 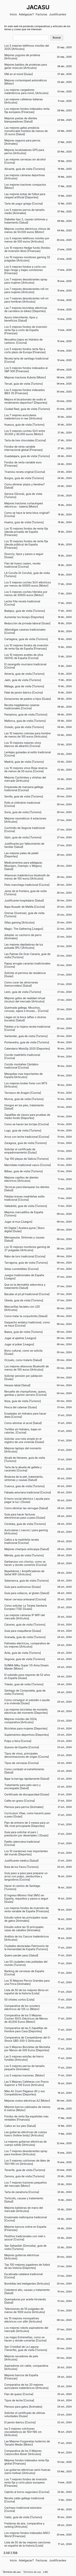 What do you see at coordinates (25, 80) in the screenshot?
I see `Mejores cortacésped automáticos` at bounding box center [25, 80].